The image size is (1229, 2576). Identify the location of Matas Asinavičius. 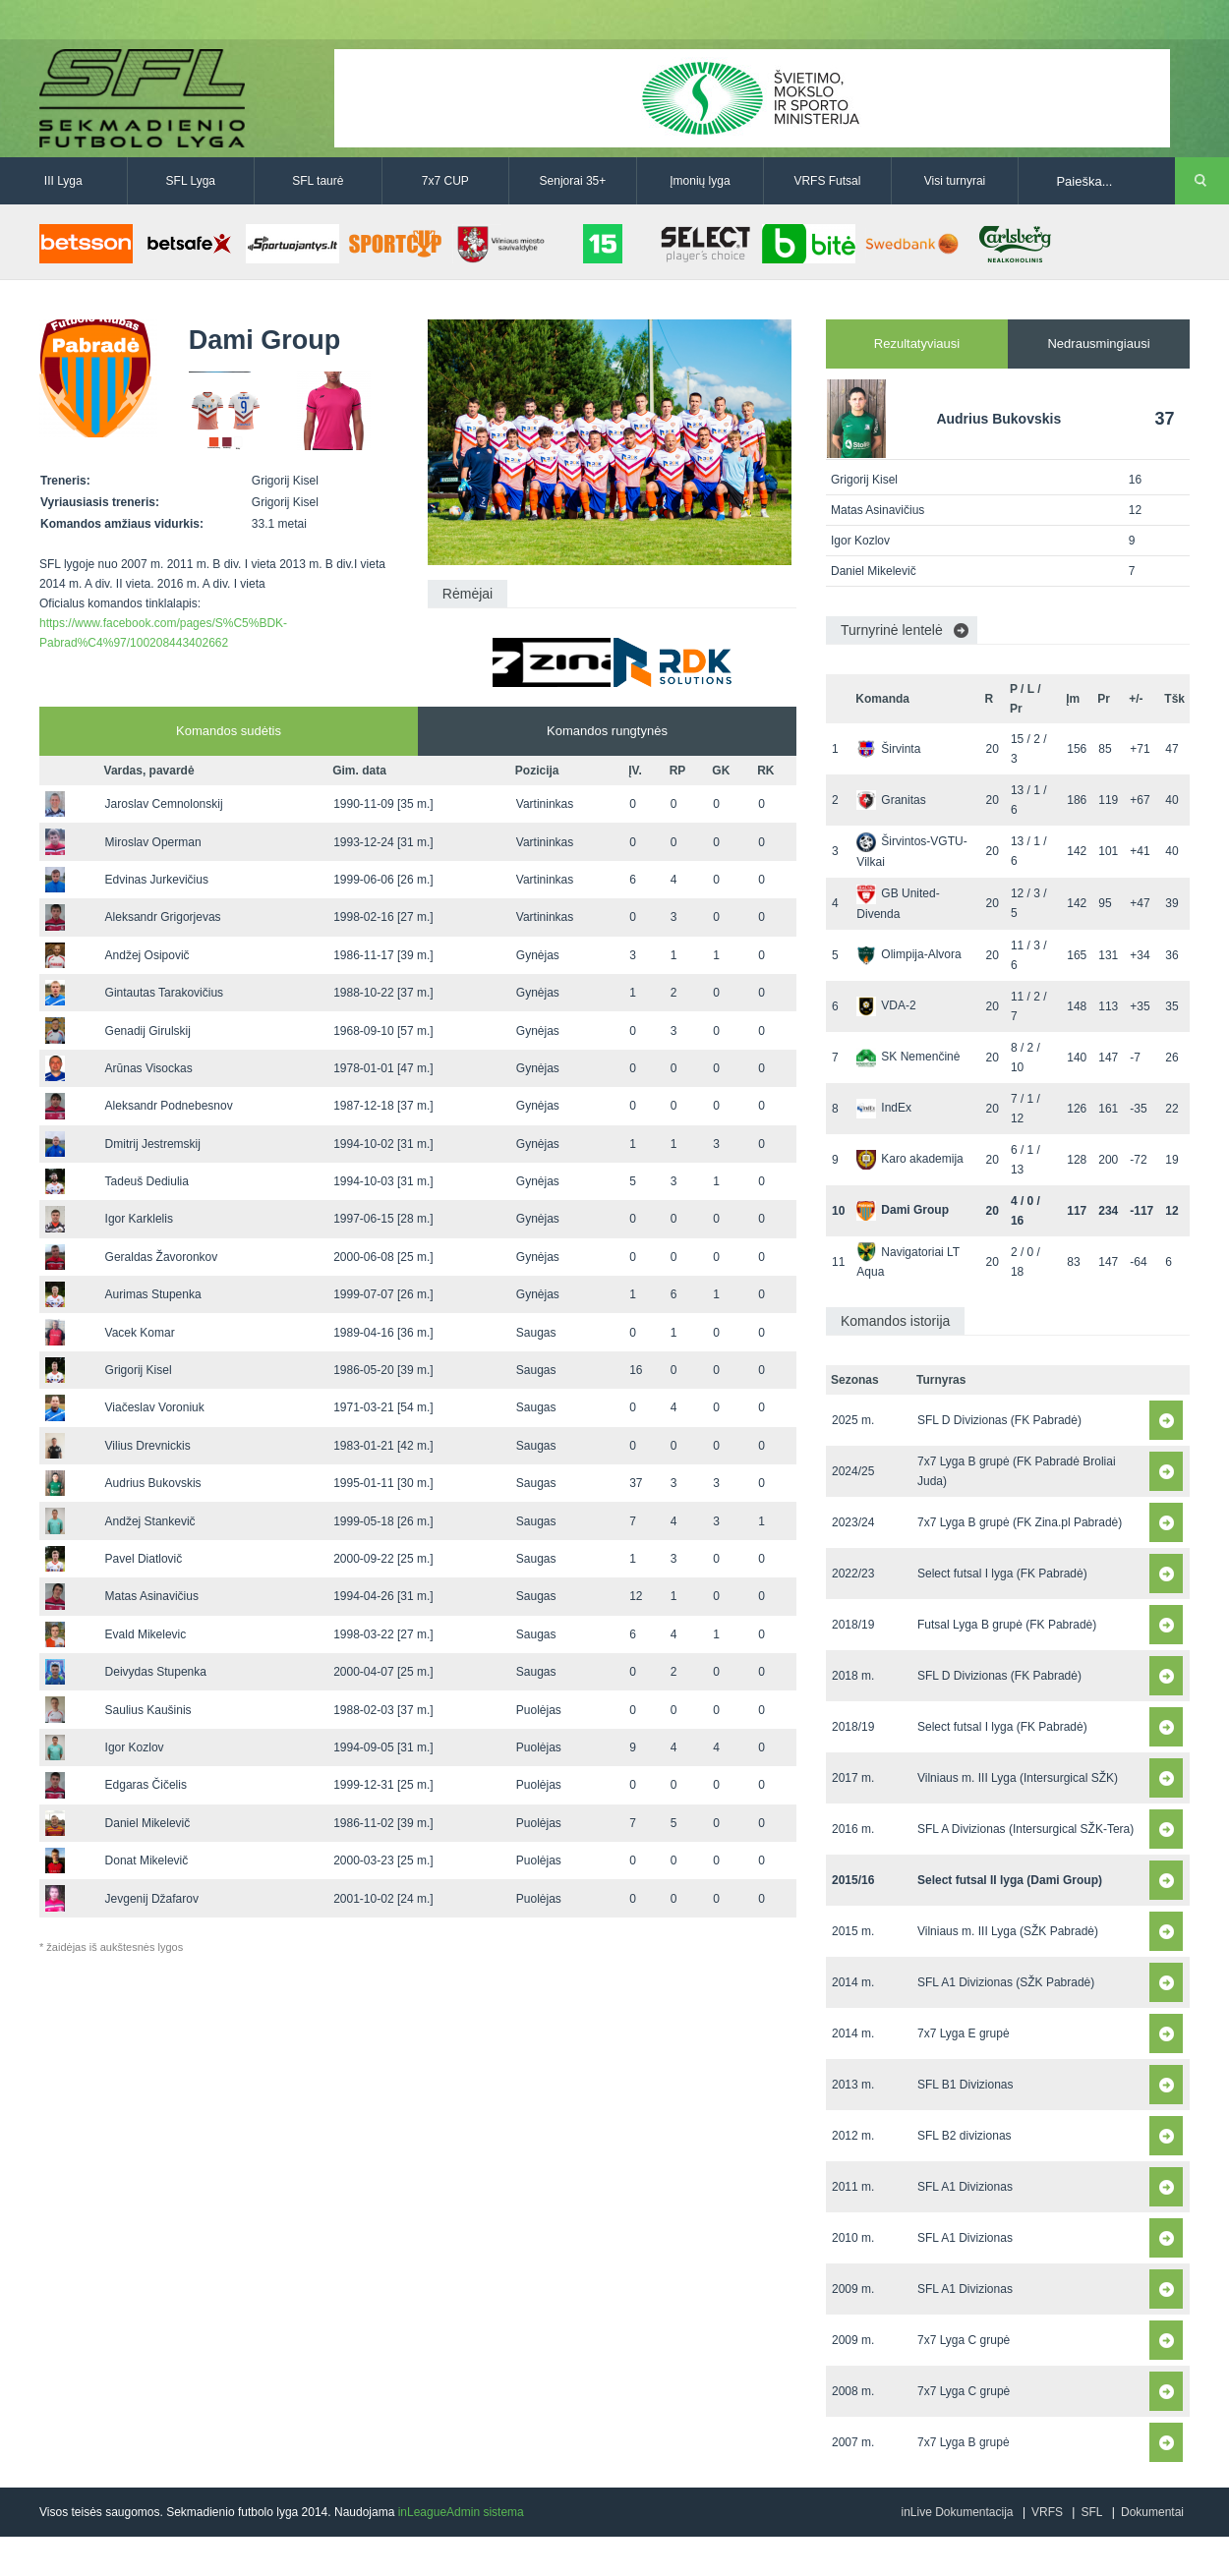
(152, 1596).